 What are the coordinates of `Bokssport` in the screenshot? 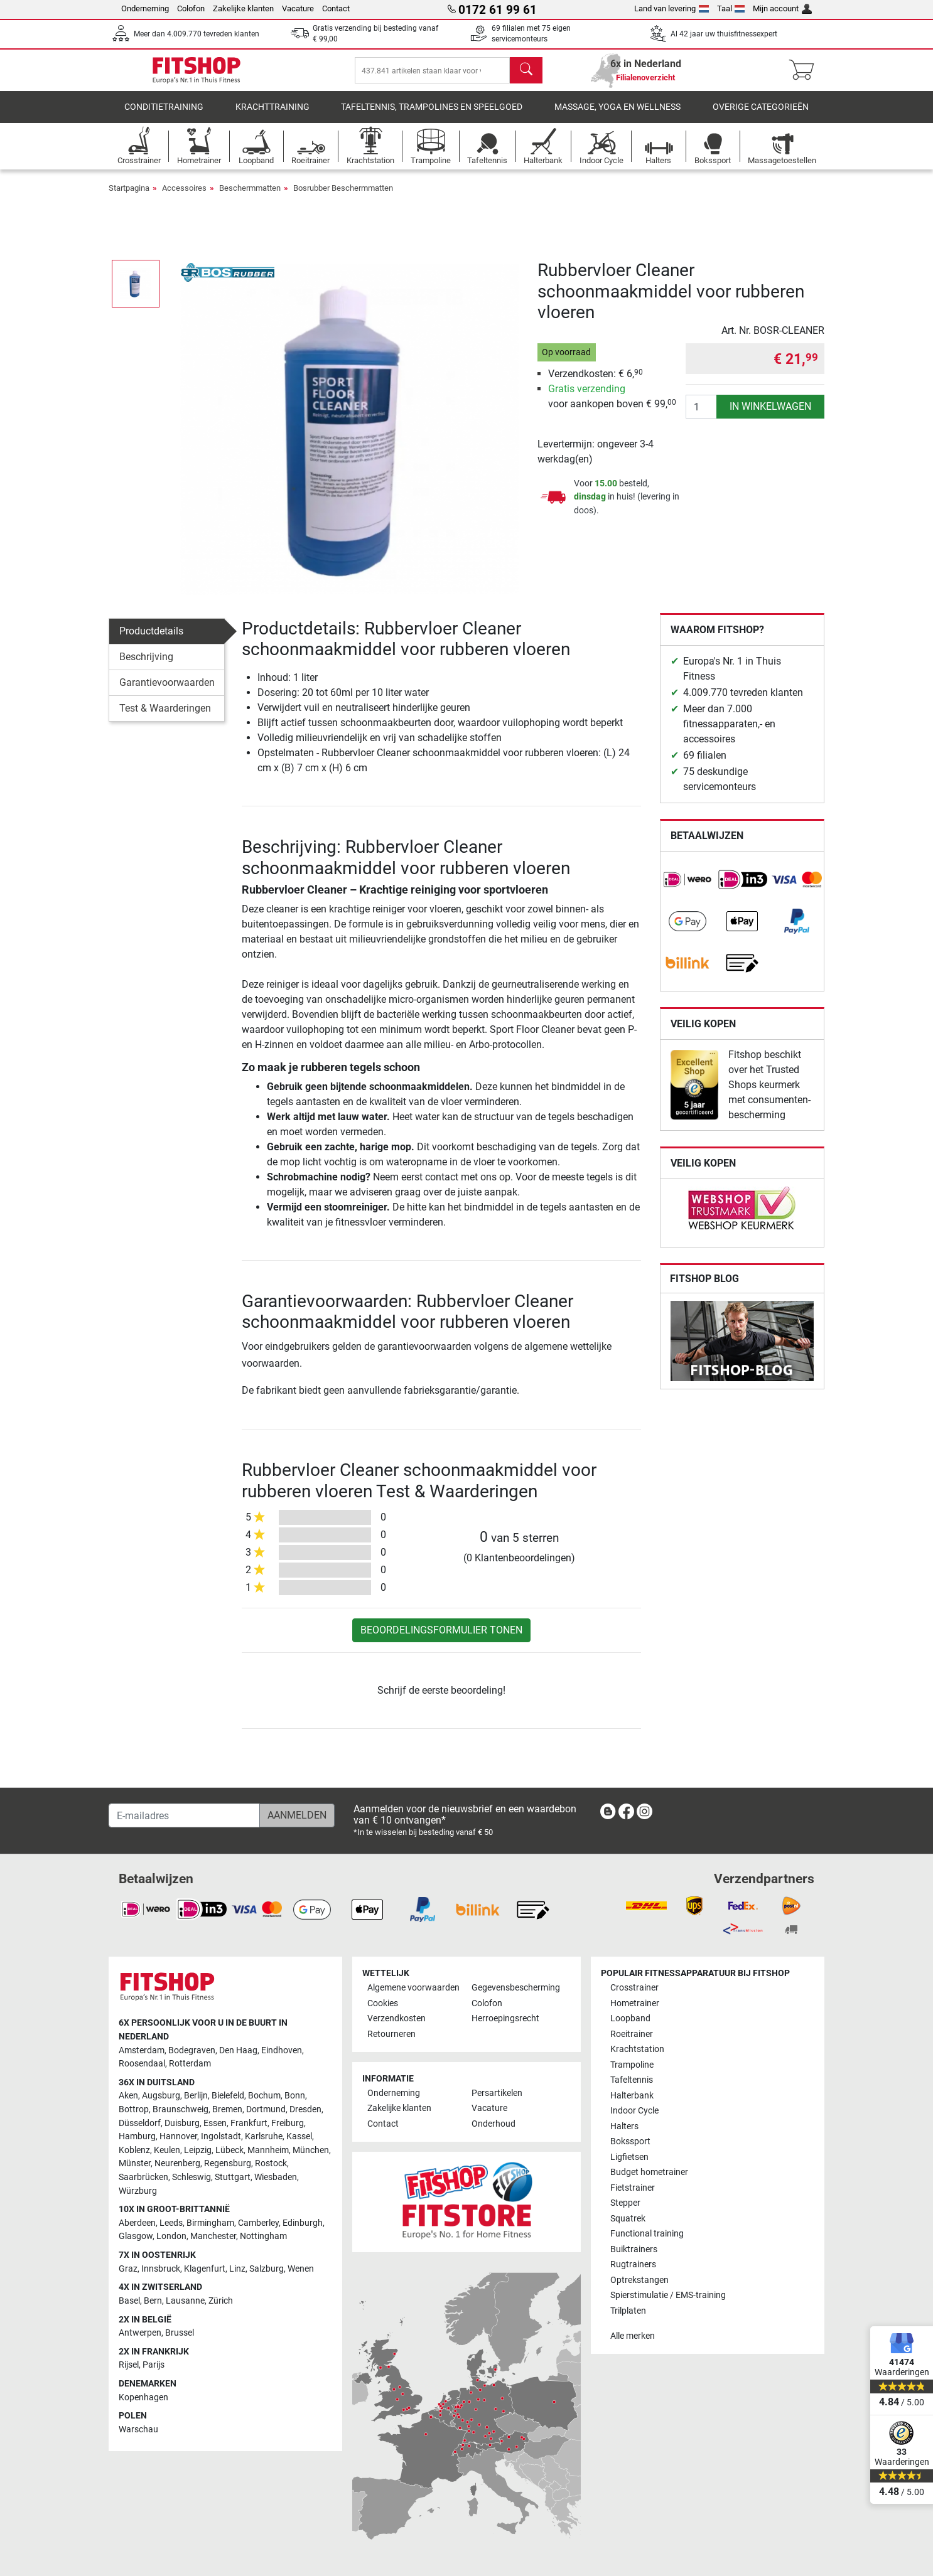 It's located at (630, 2142).